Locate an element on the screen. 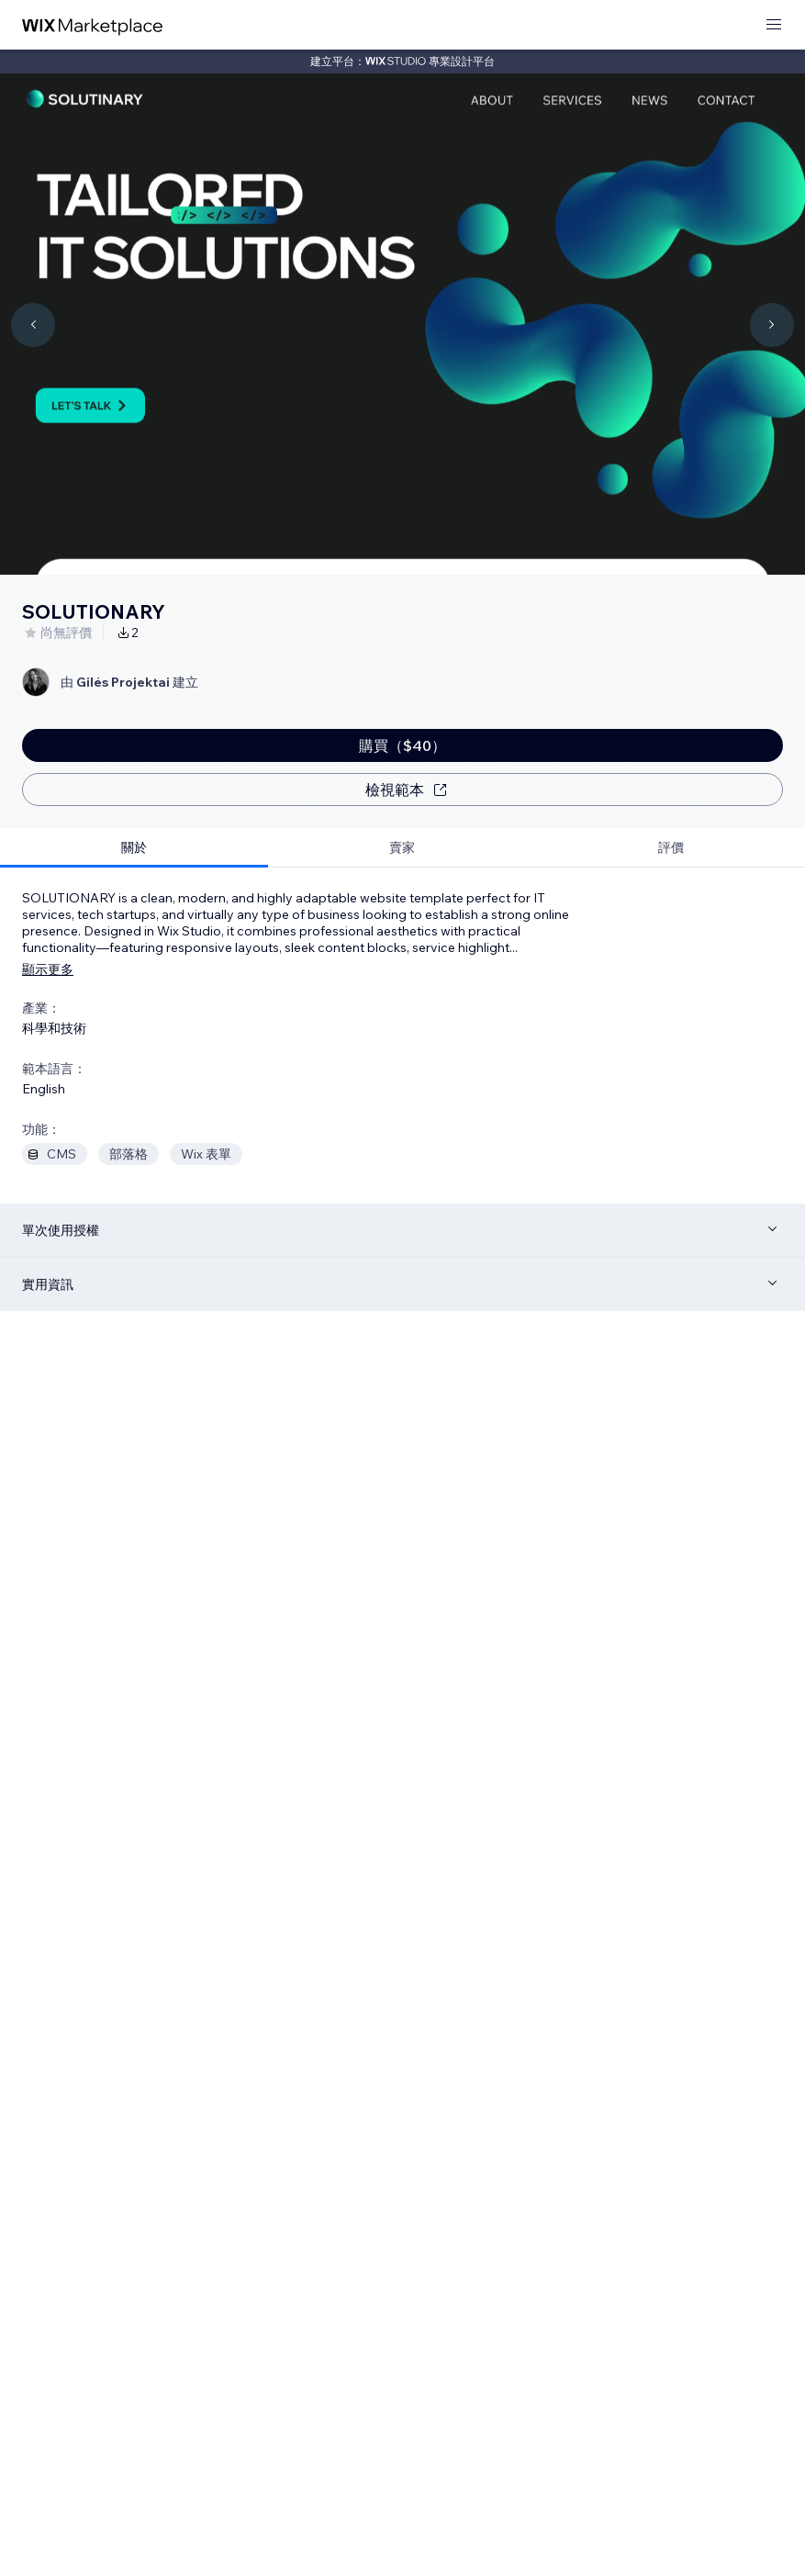  [tab] is located at coordinates (134, 848).